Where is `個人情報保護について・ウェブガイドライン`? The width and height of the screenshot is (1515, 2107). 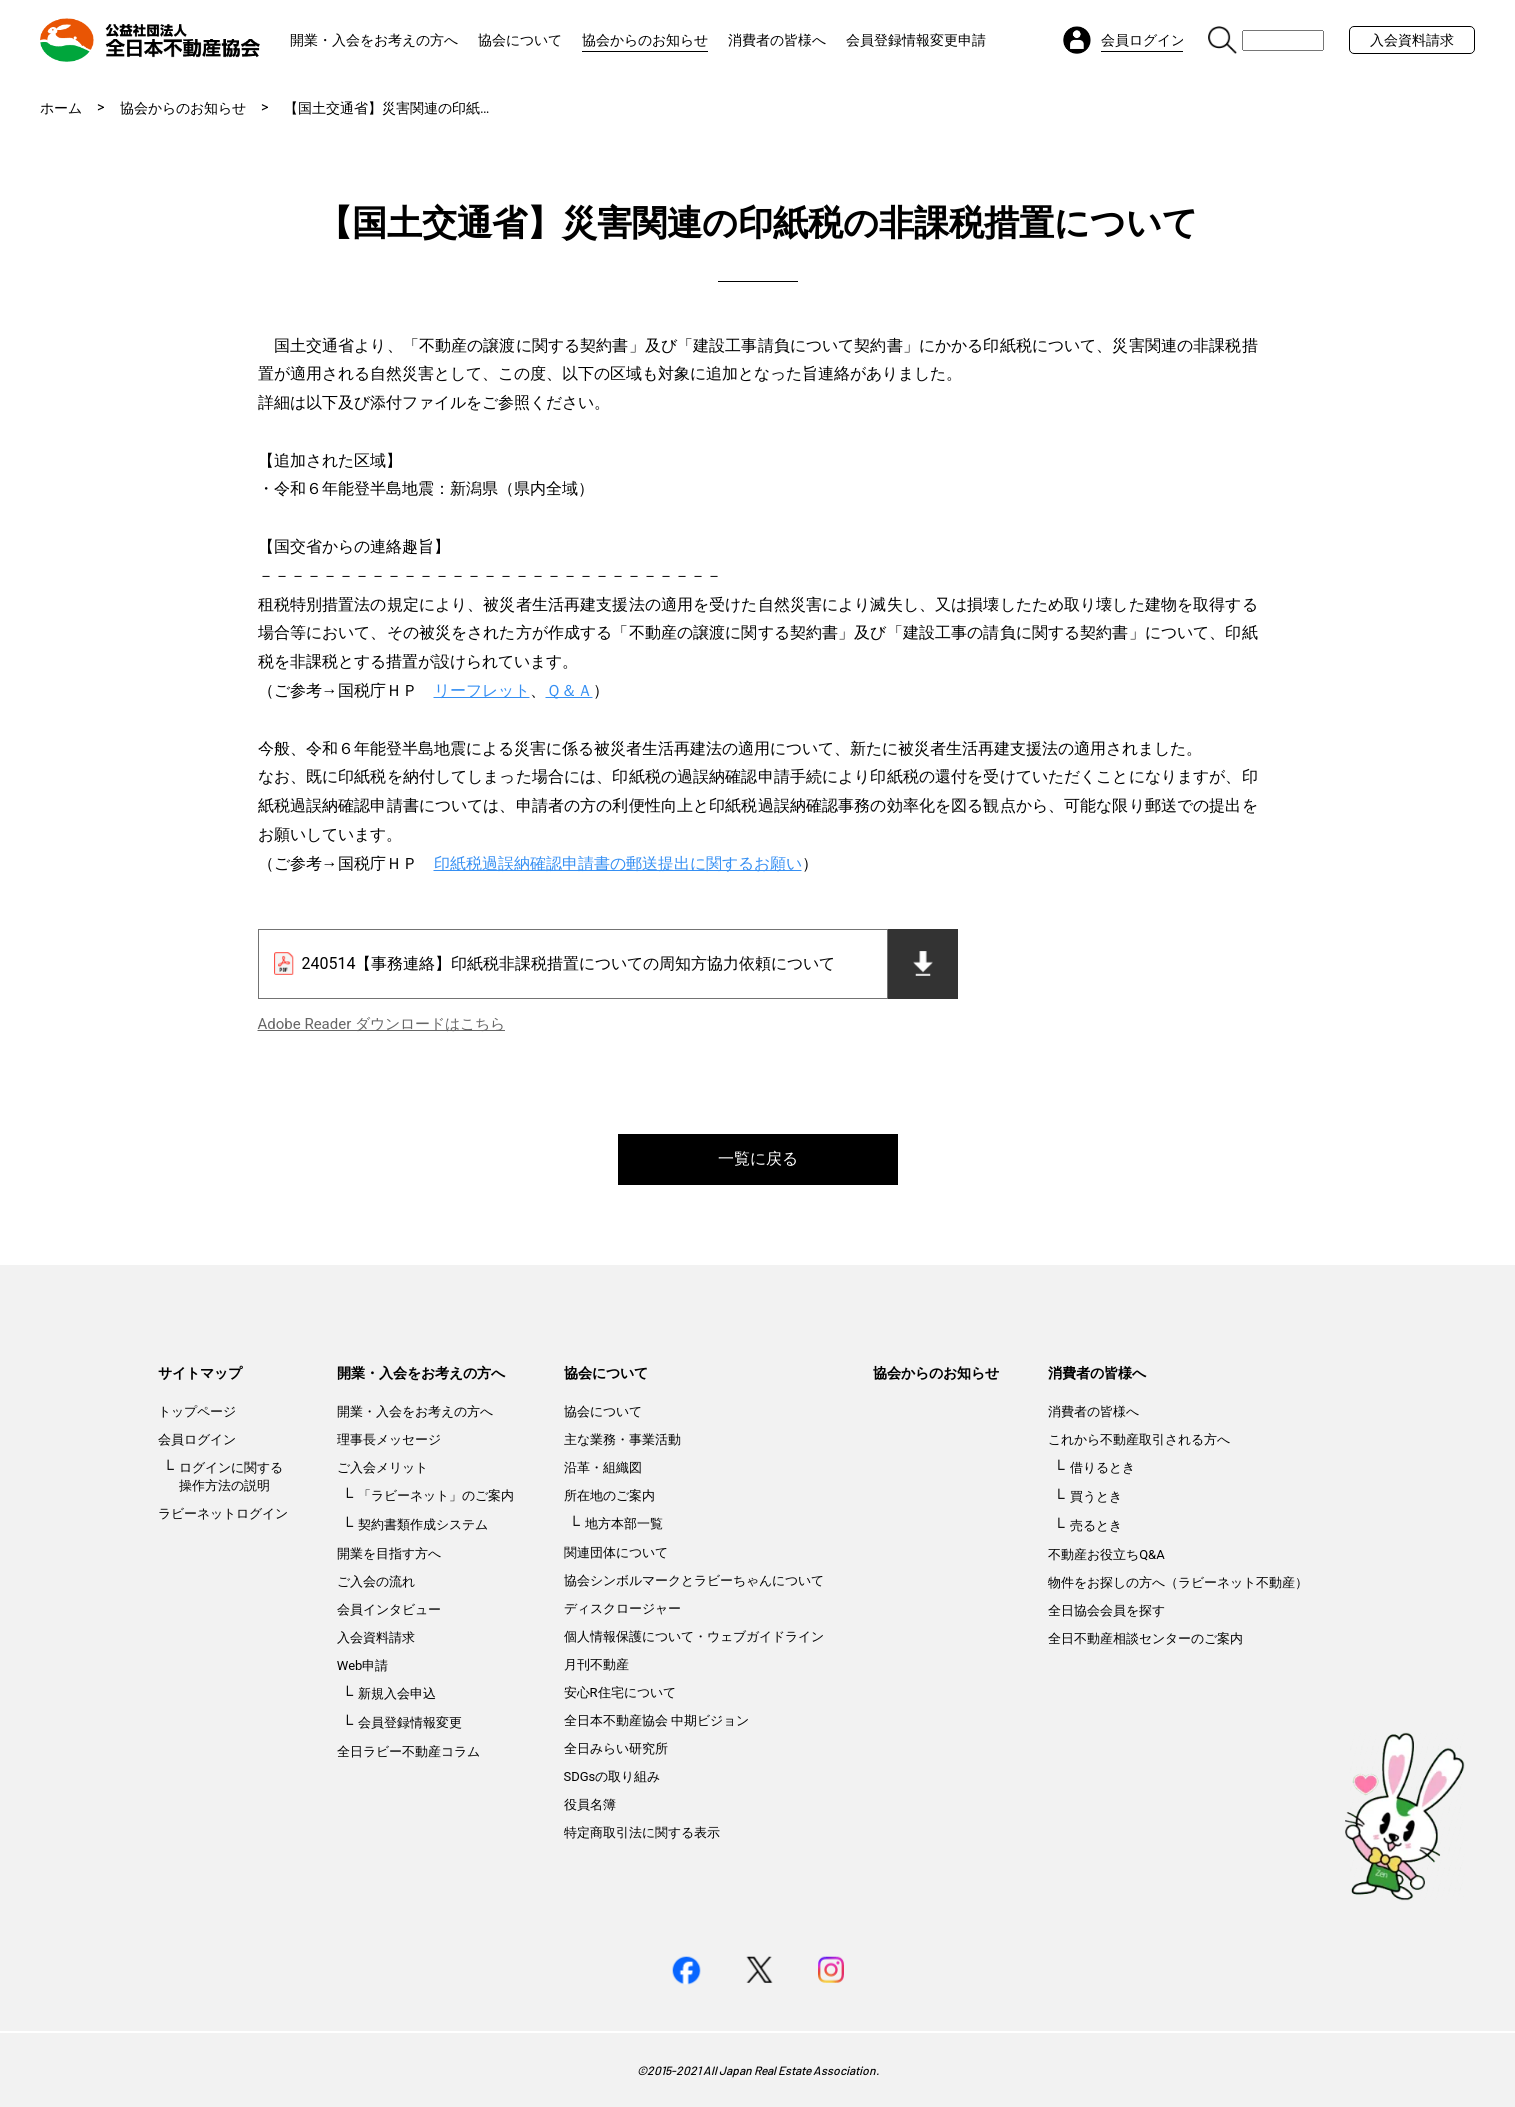 個人情報保護について・ウェブガイドライン is located at coordinates (694, 1636).